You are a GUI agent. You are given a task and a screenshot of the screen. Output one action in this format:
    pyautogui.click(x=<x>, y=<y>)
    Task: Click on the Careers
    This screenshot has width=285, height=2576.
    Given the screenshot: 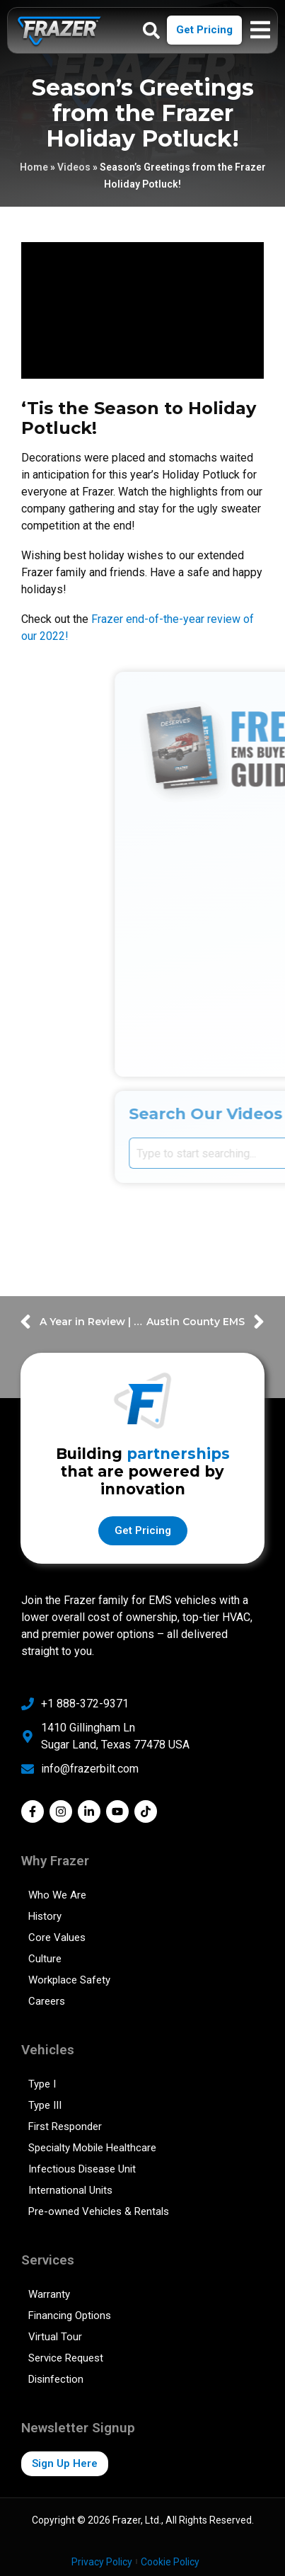 What is the action you would take?
    pyautogui.click(x=46, y=2001)
    